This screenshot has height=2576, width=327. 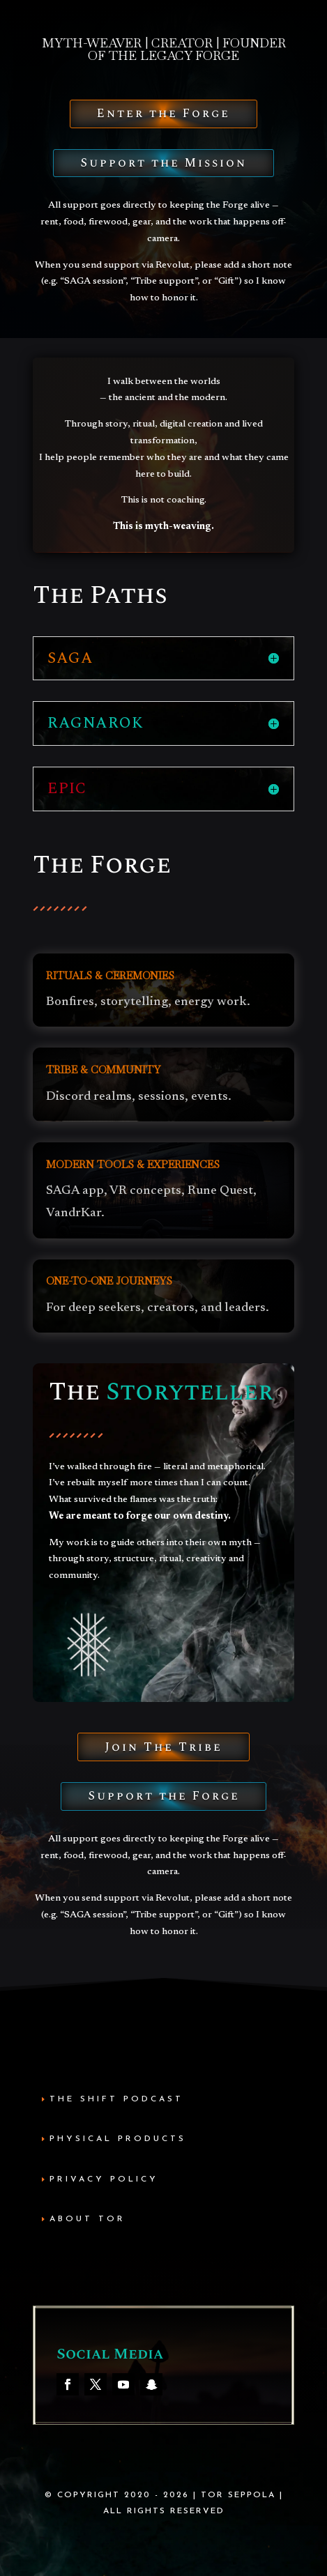 I want to click on The Shift Podcast, so click(x=116, y=2099).